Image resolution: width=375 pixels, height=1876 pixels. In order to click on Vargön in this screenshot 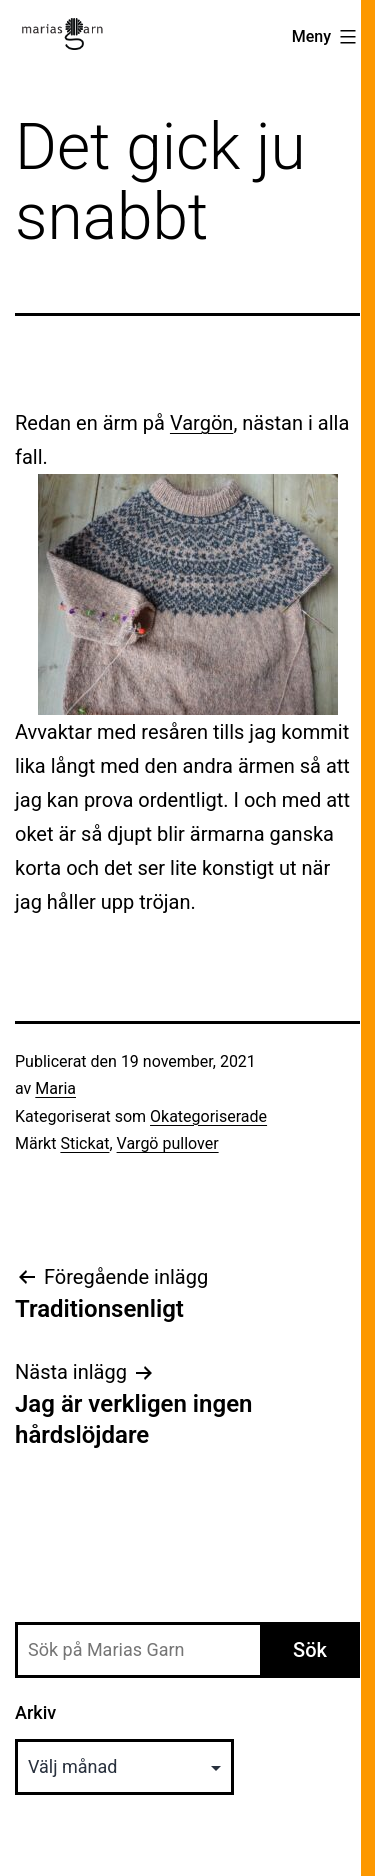, I will do `click(201, 423)`.